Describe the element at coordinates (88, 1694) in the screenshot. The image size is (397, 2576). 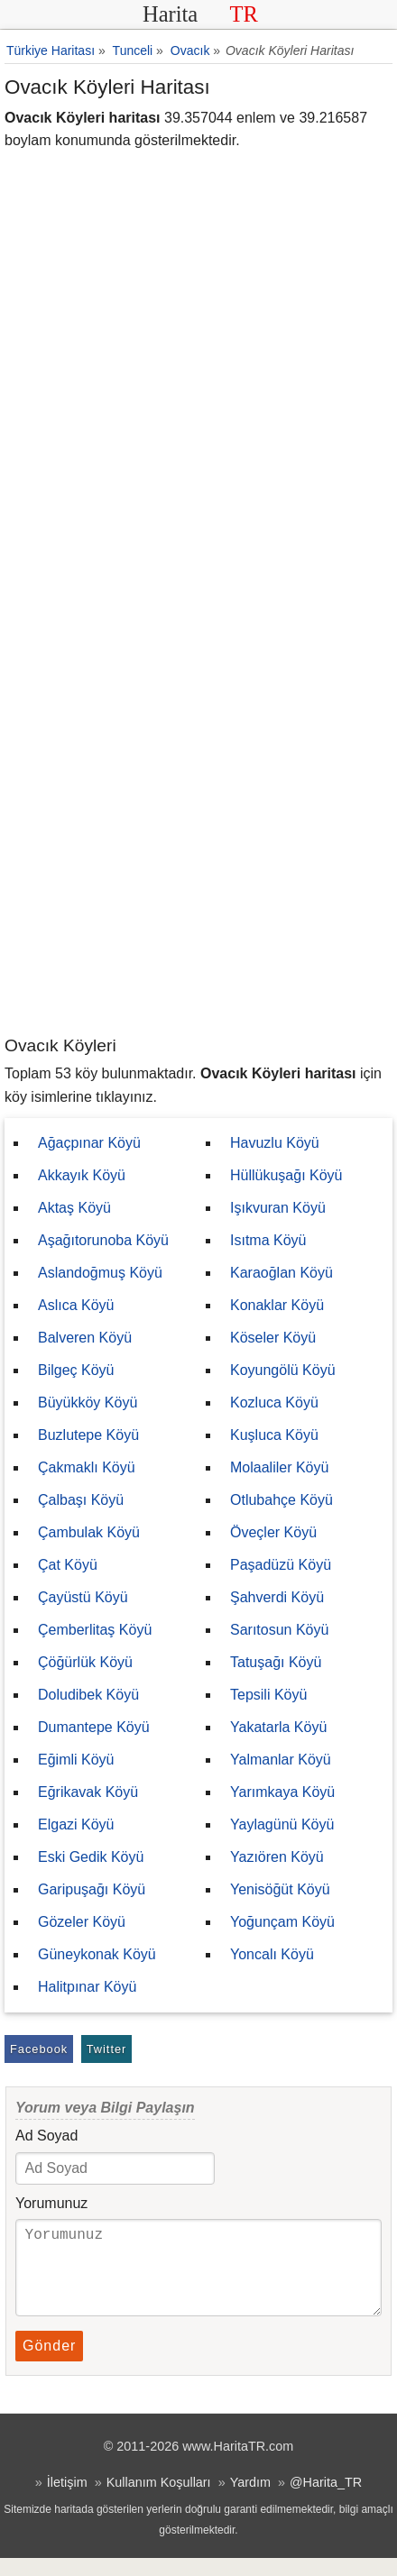
I see `Doludibek Köyü` at that location.